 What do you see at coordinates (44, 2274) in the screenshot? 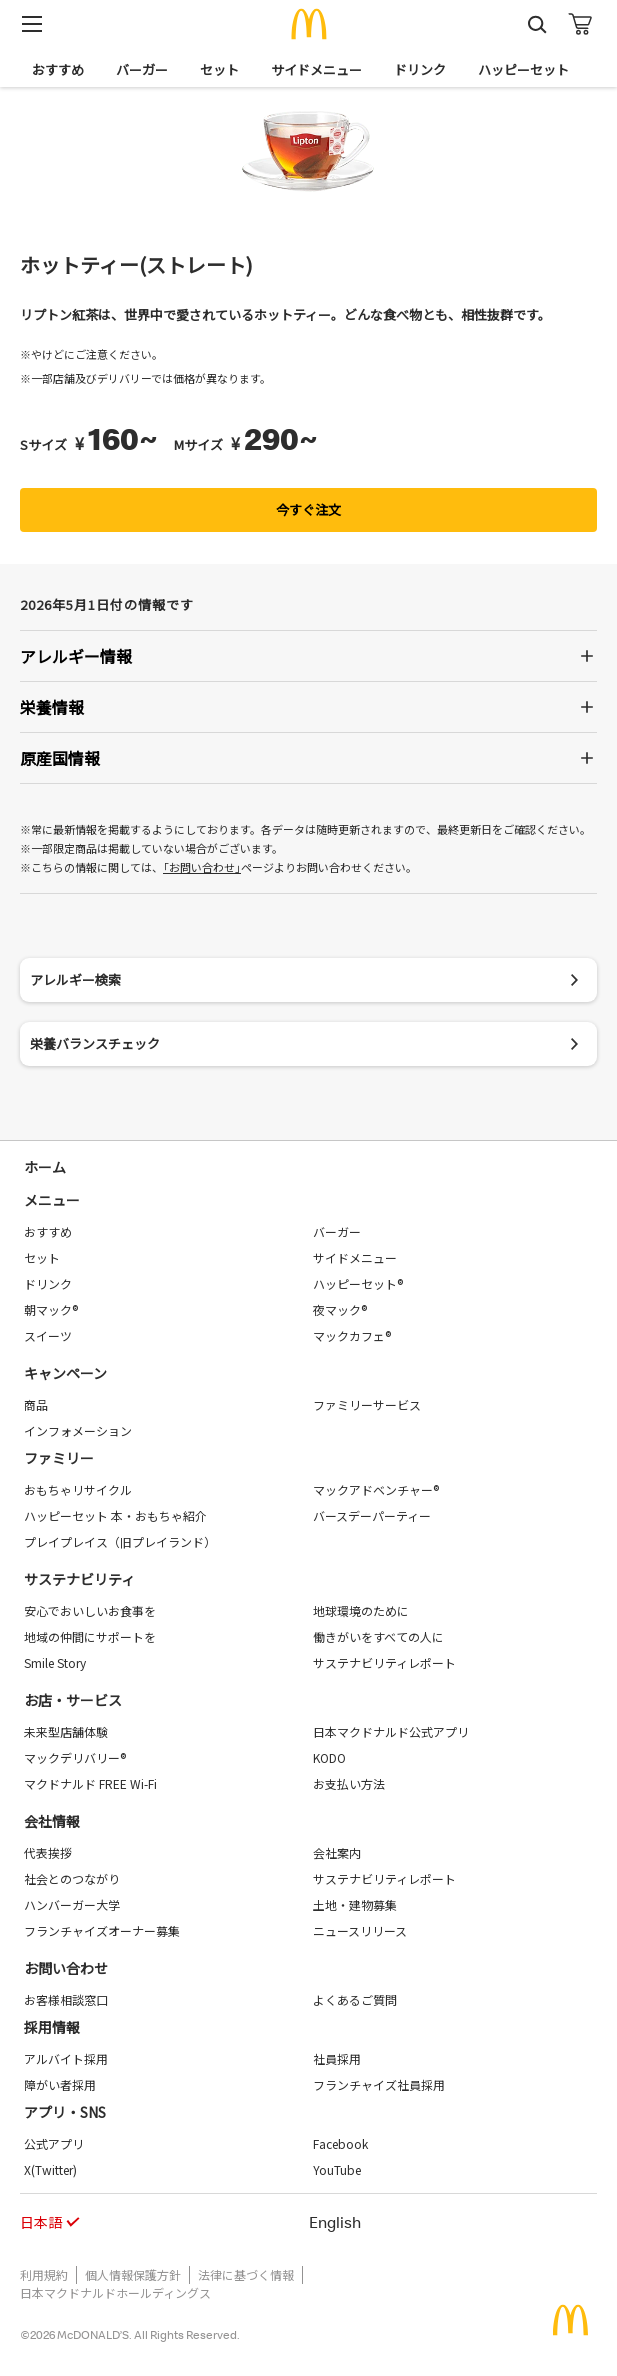
I see `利用規約` at bounding box center [44, 2274].